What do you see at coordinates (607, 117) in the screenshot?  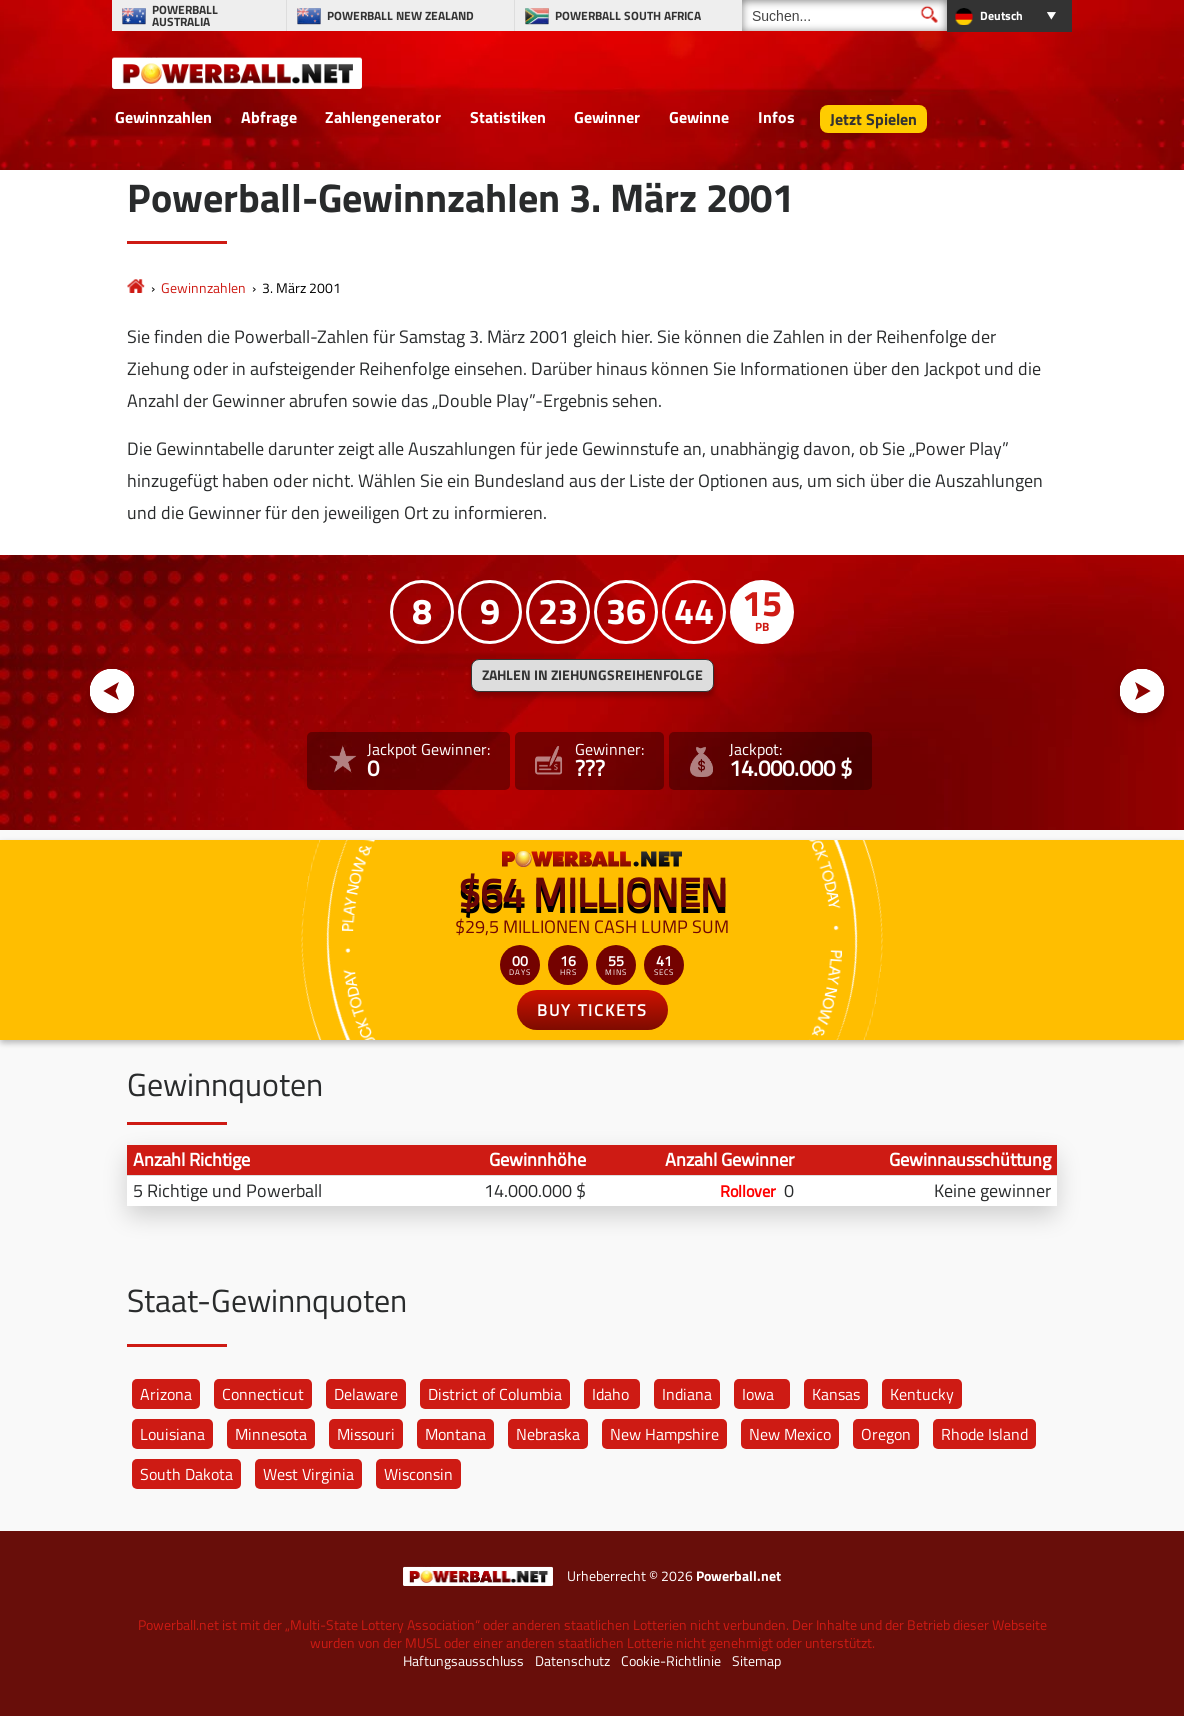 I see `Gewinner` at bounding box center [607, 117].